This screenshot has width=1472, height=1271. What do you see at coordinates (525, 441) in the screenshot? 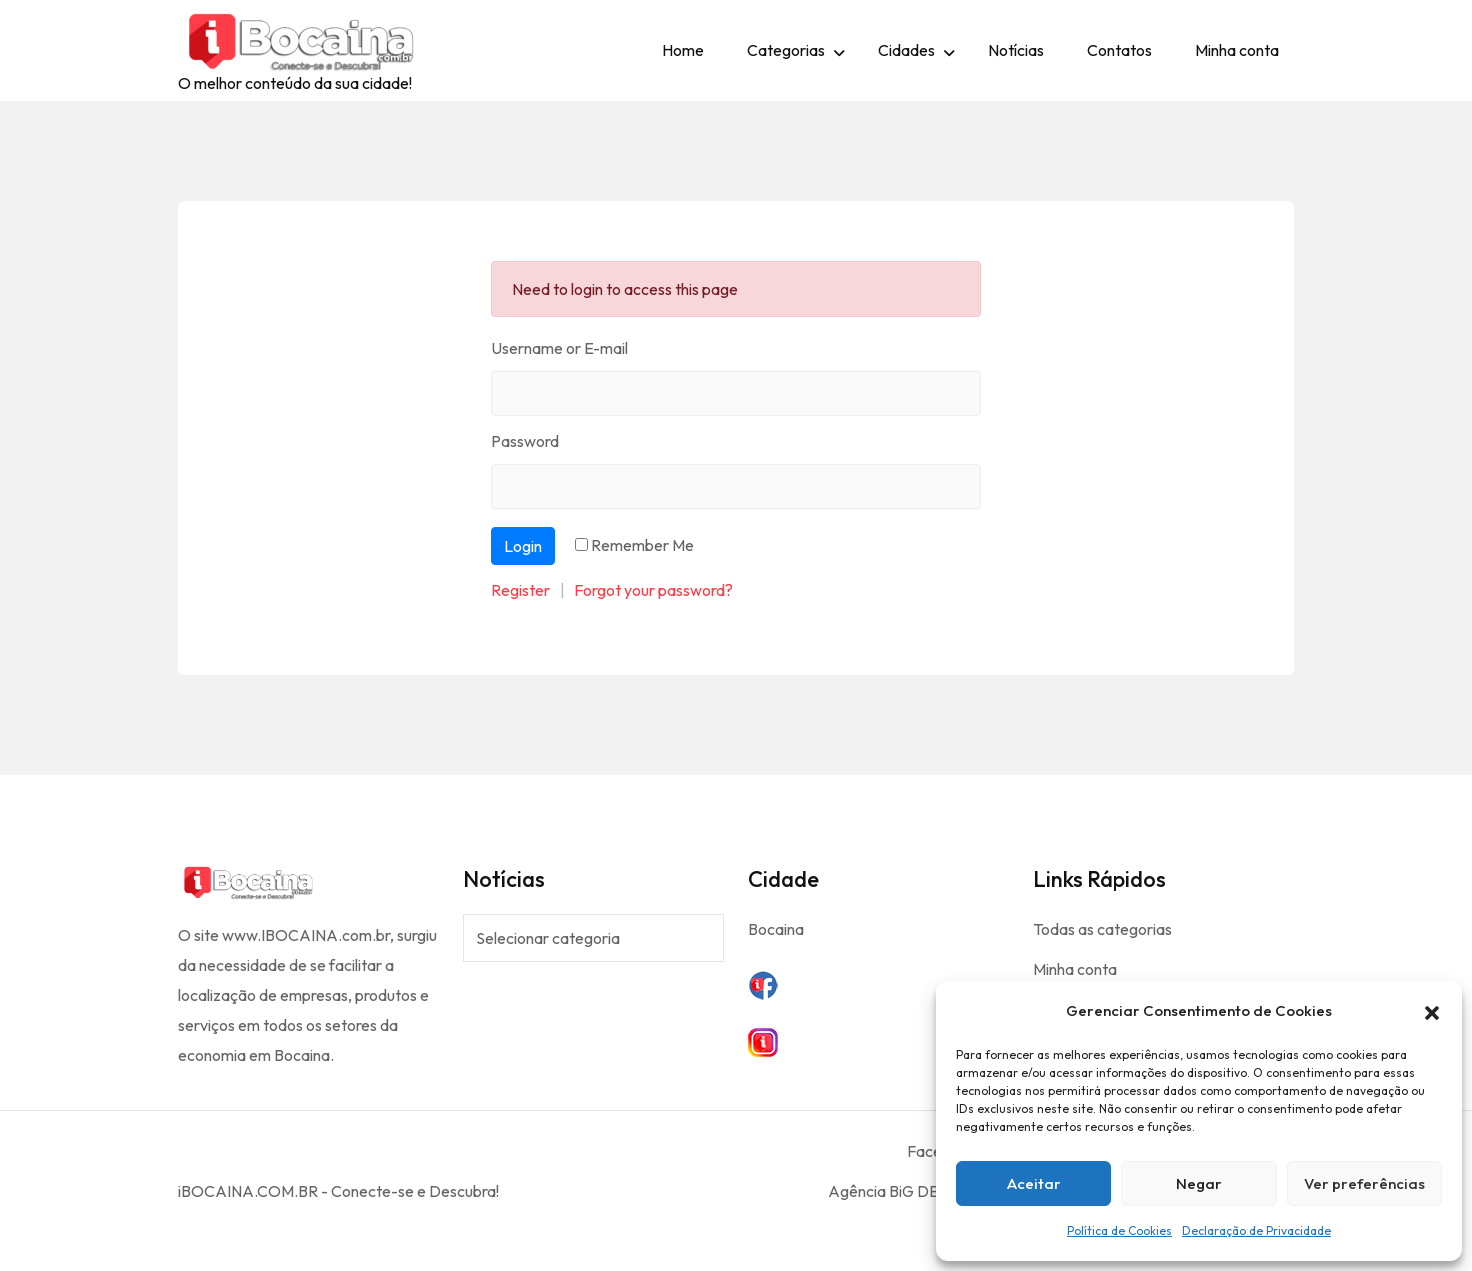
I see `Password` at bounding box center [525, 441].